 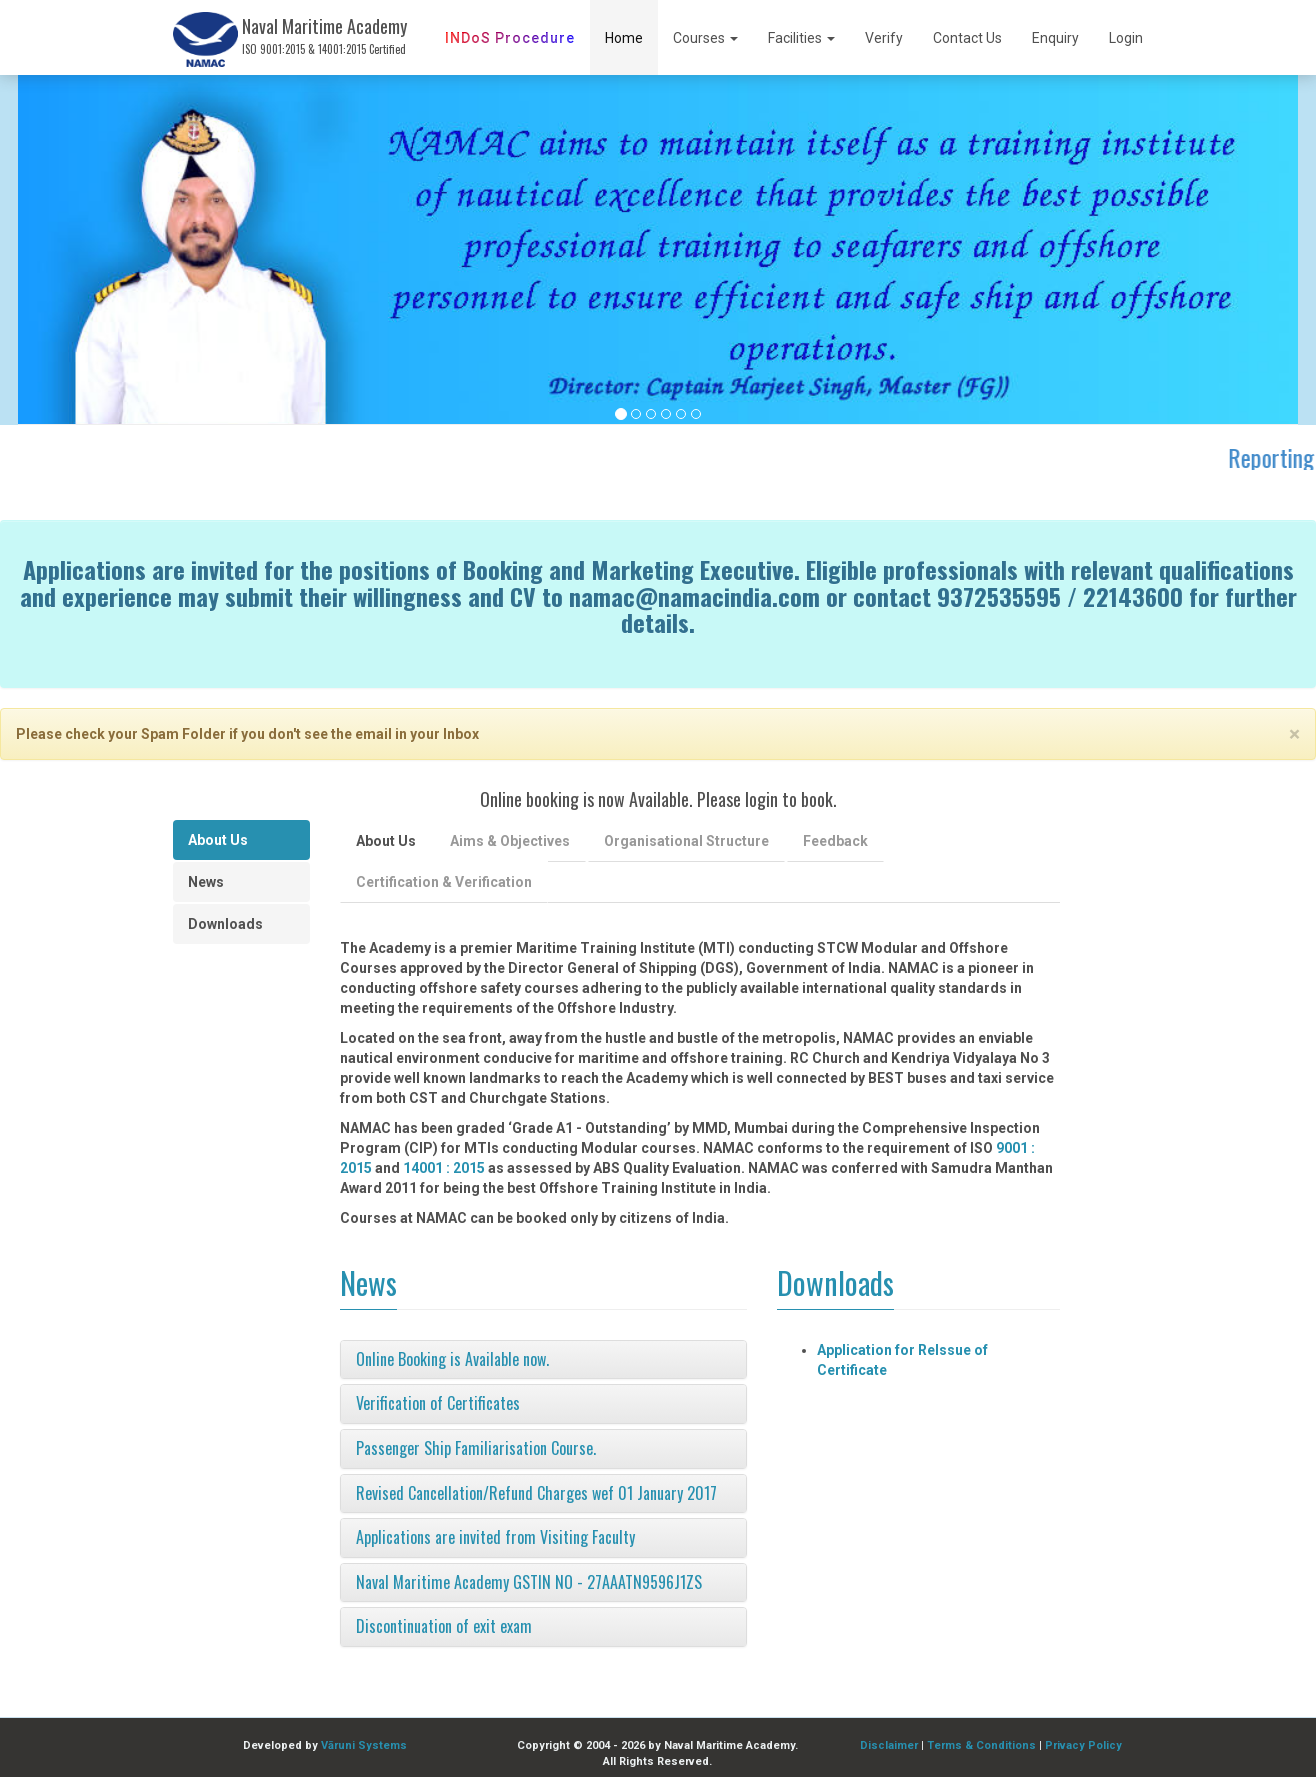 I want to click on Revised Cancellation/Refund Charges wef 01 January 2017, so click(x=536, y=1493).